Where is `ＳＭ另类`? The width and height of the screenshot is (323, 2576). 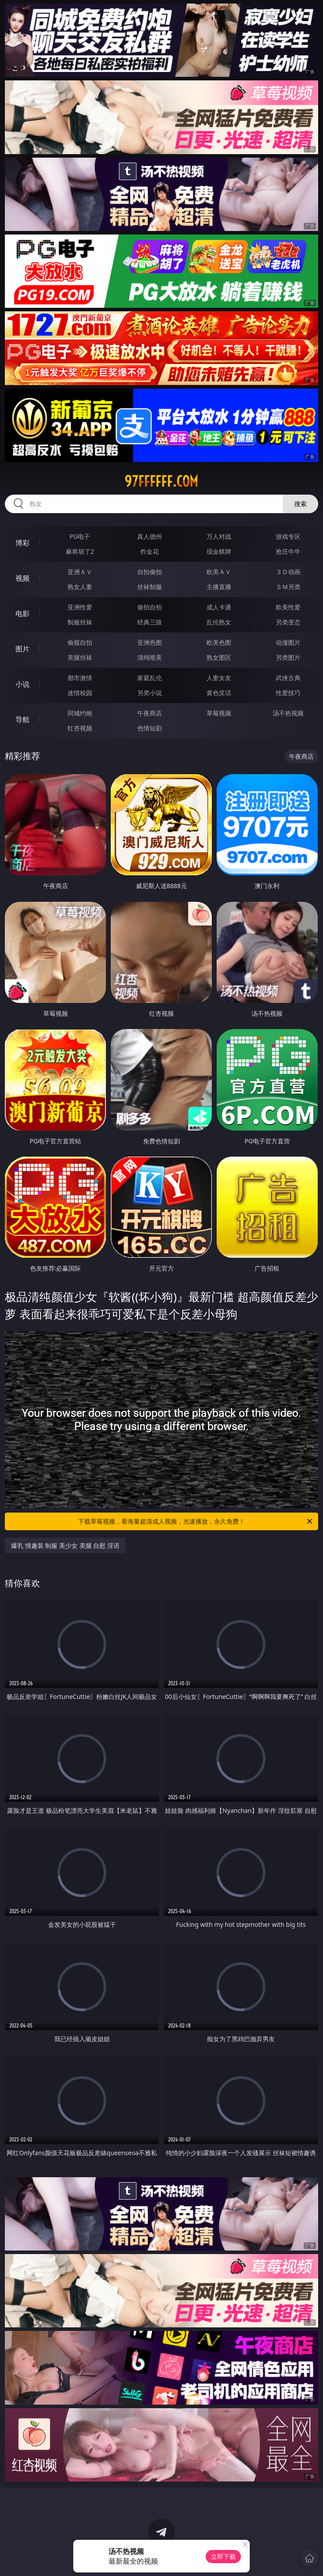
ＳＭ另类 is located at coordinates (288, 587).